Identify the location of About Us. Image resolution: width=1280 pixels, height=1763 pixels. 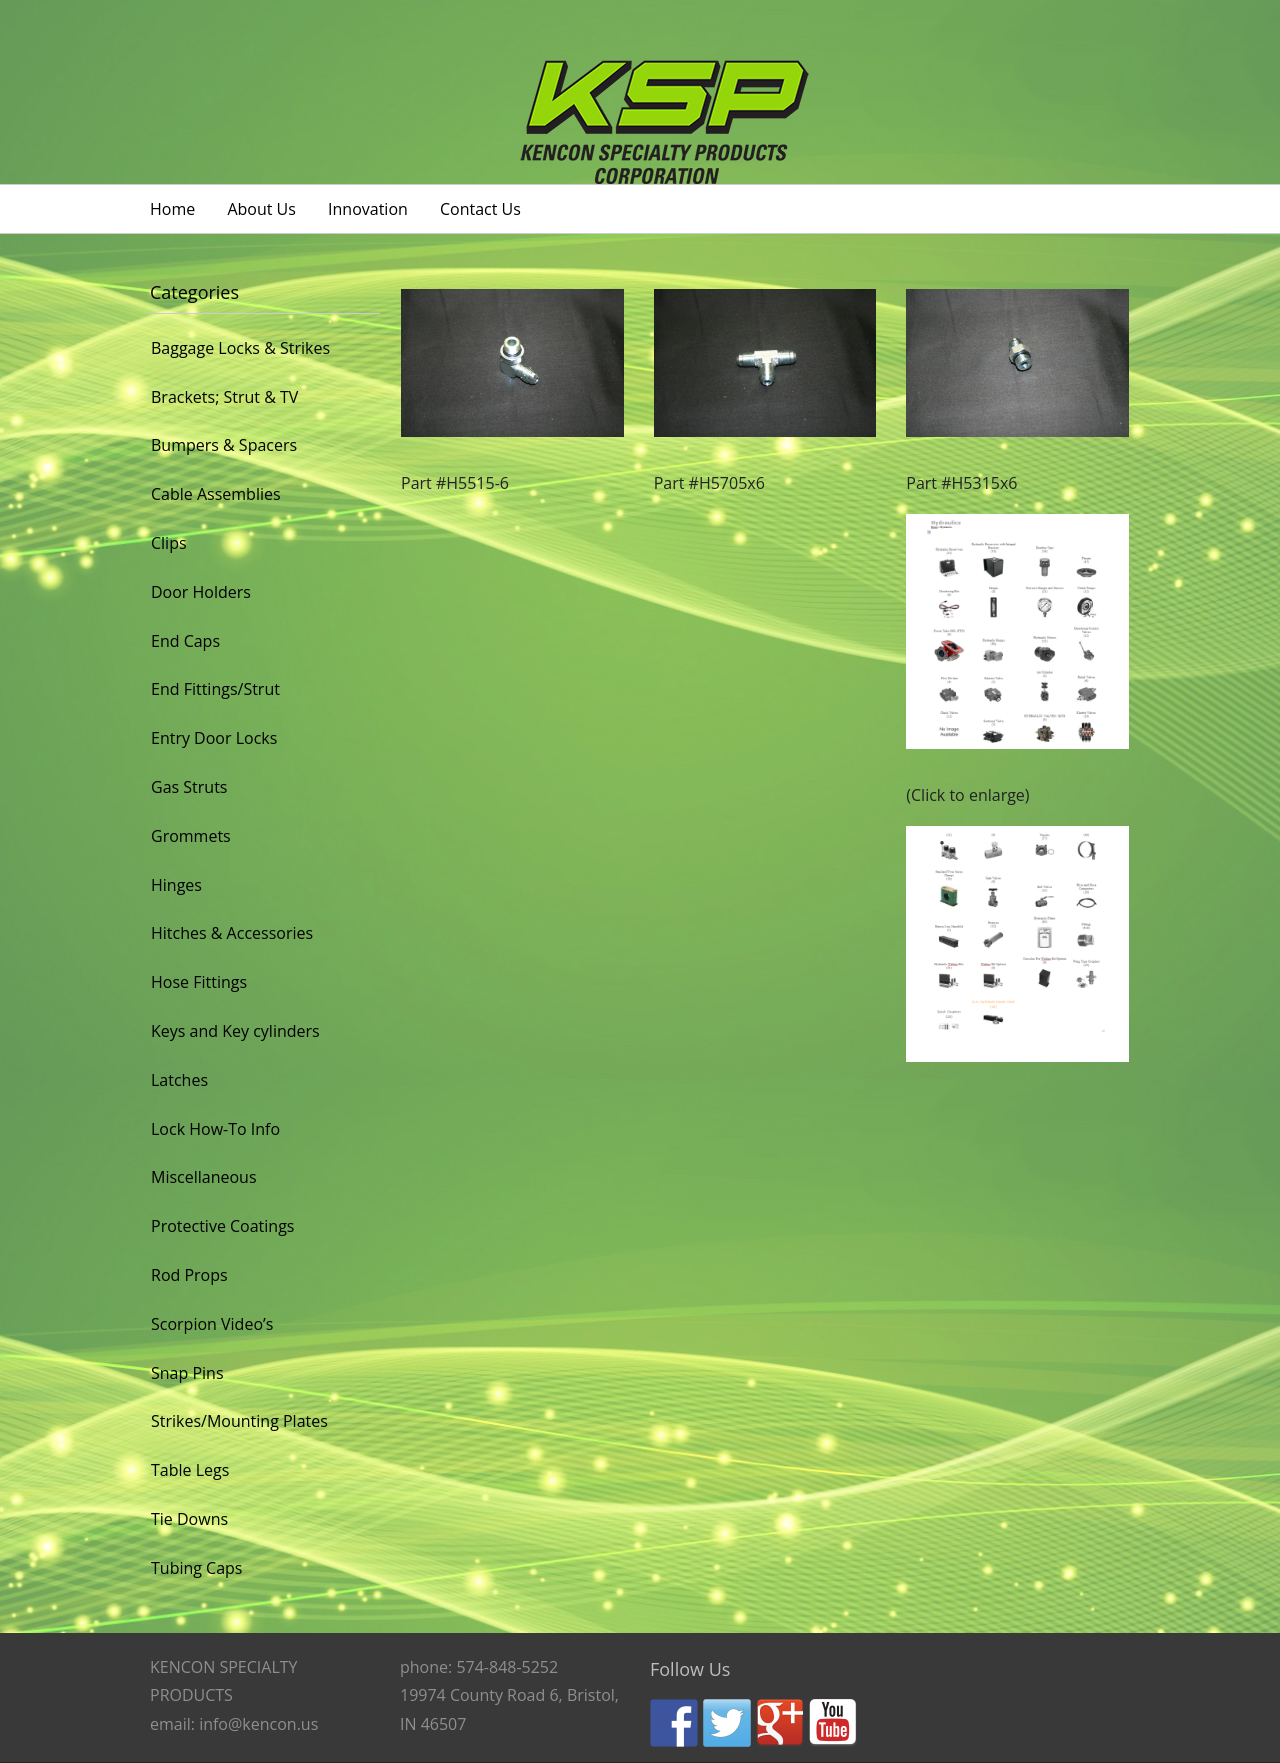
(261, 209).